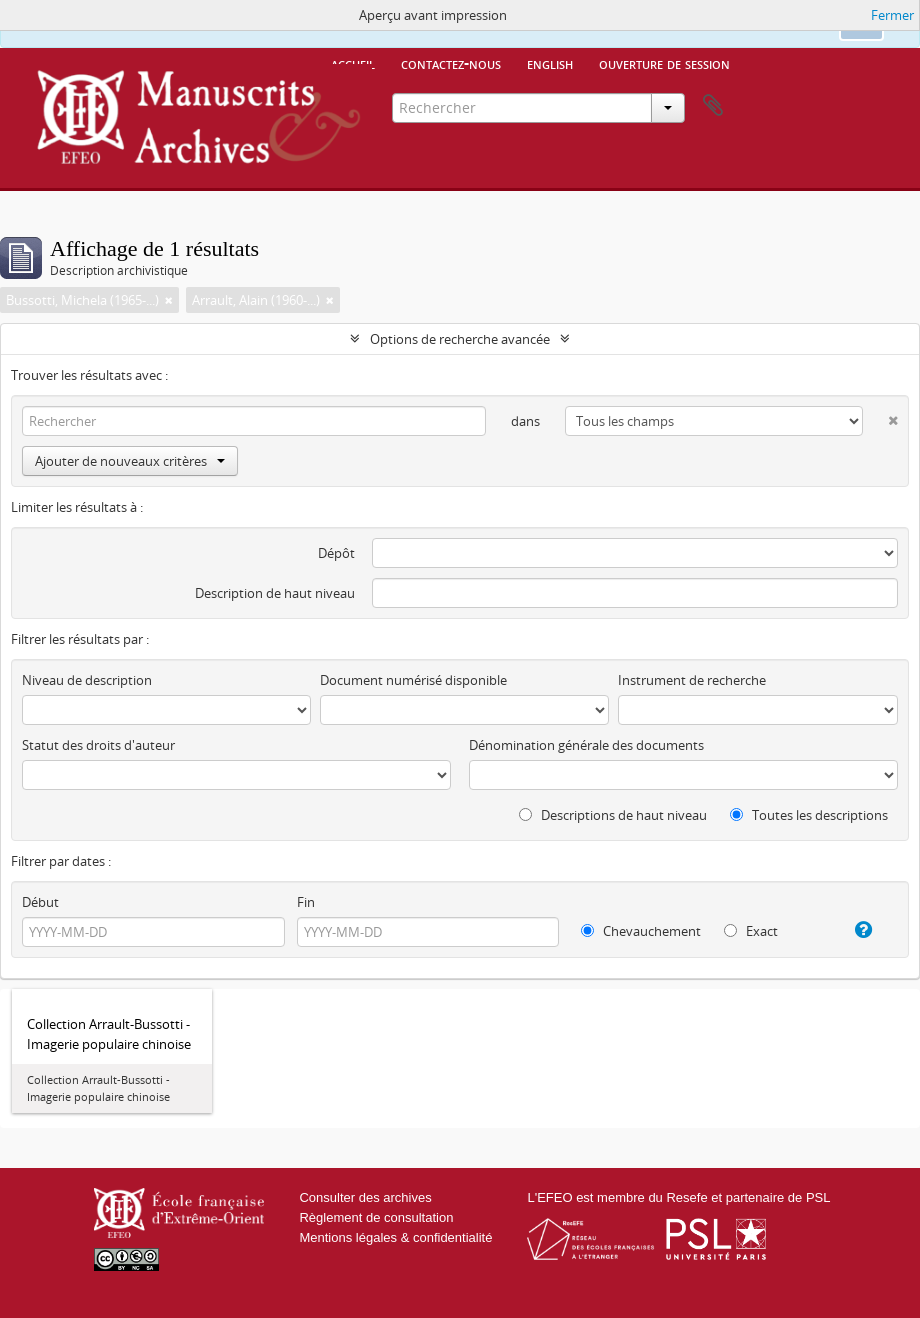  I want to click on Règlement de consultation, so click(376, 1217).